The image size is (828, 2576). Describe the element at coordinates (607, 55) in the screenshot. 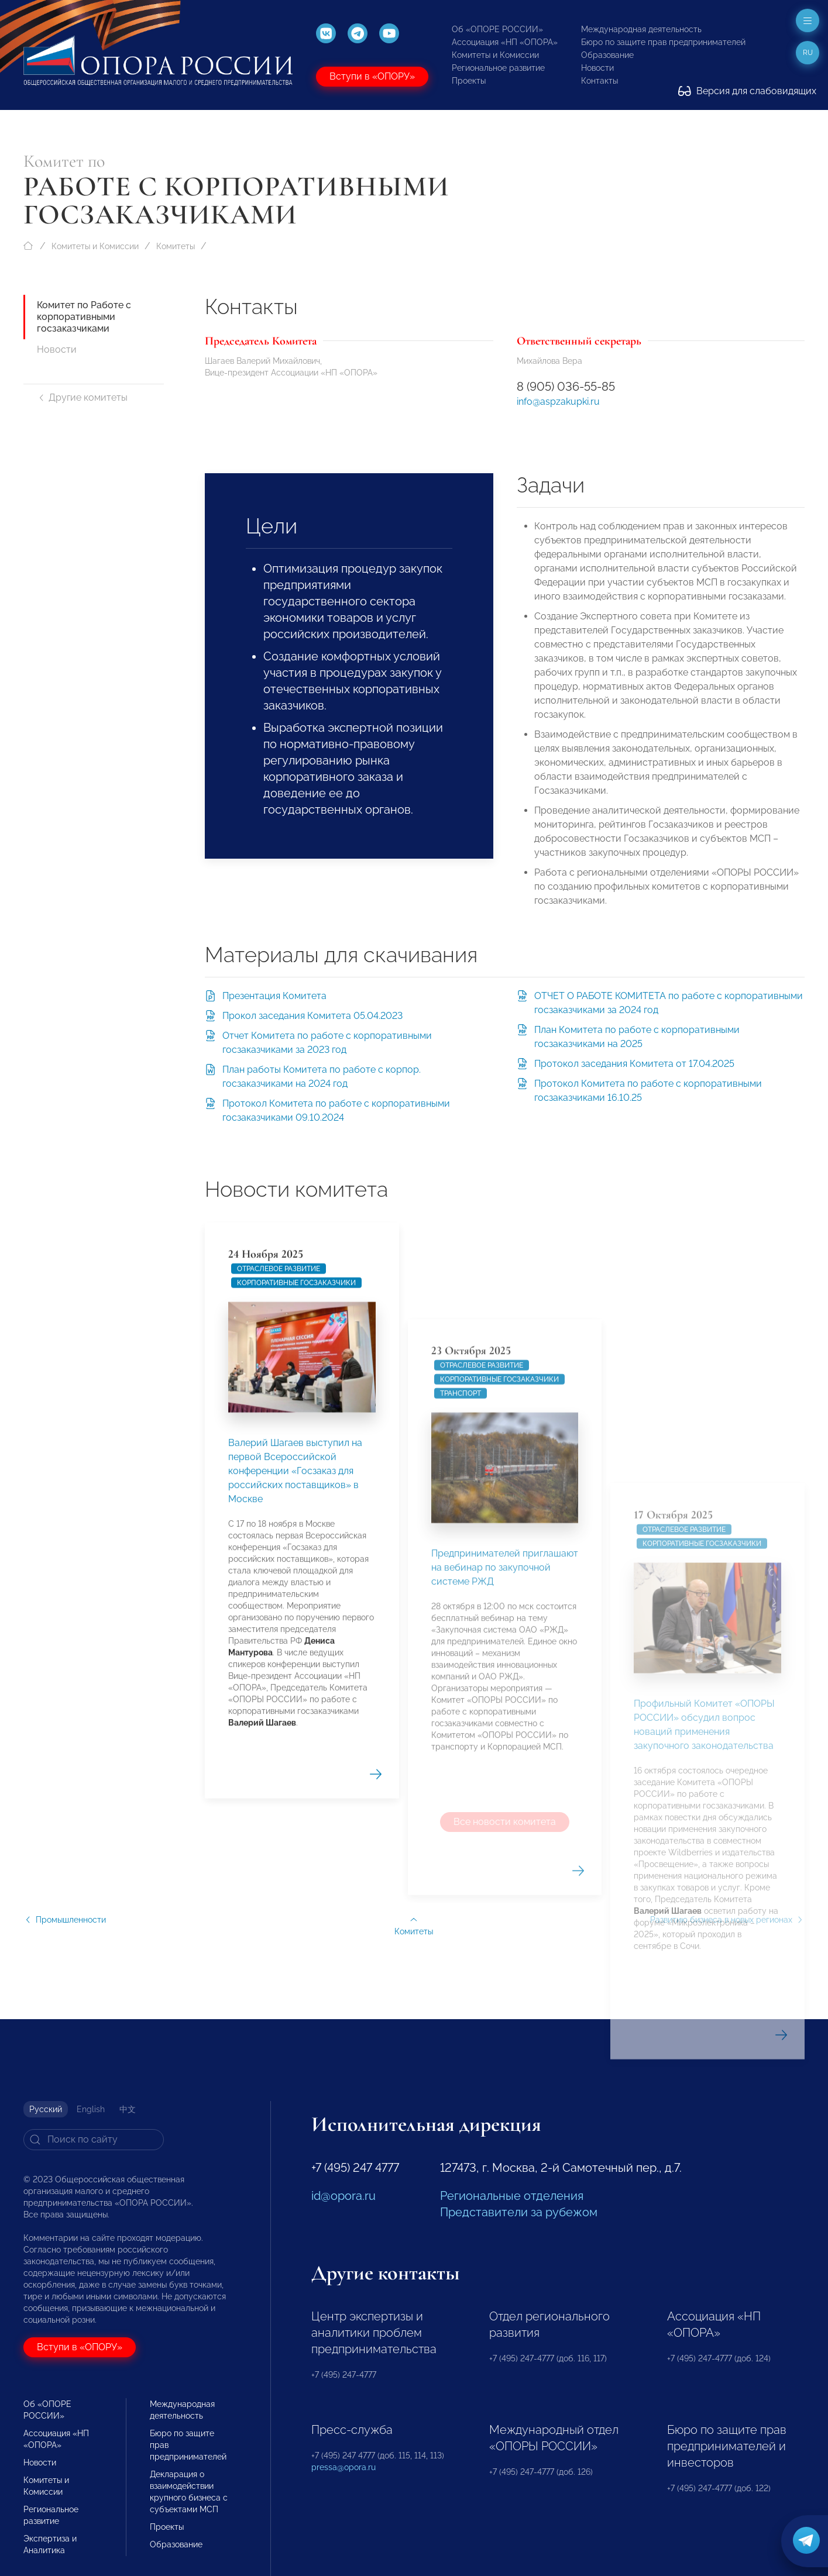

I see `Образование` at that location.